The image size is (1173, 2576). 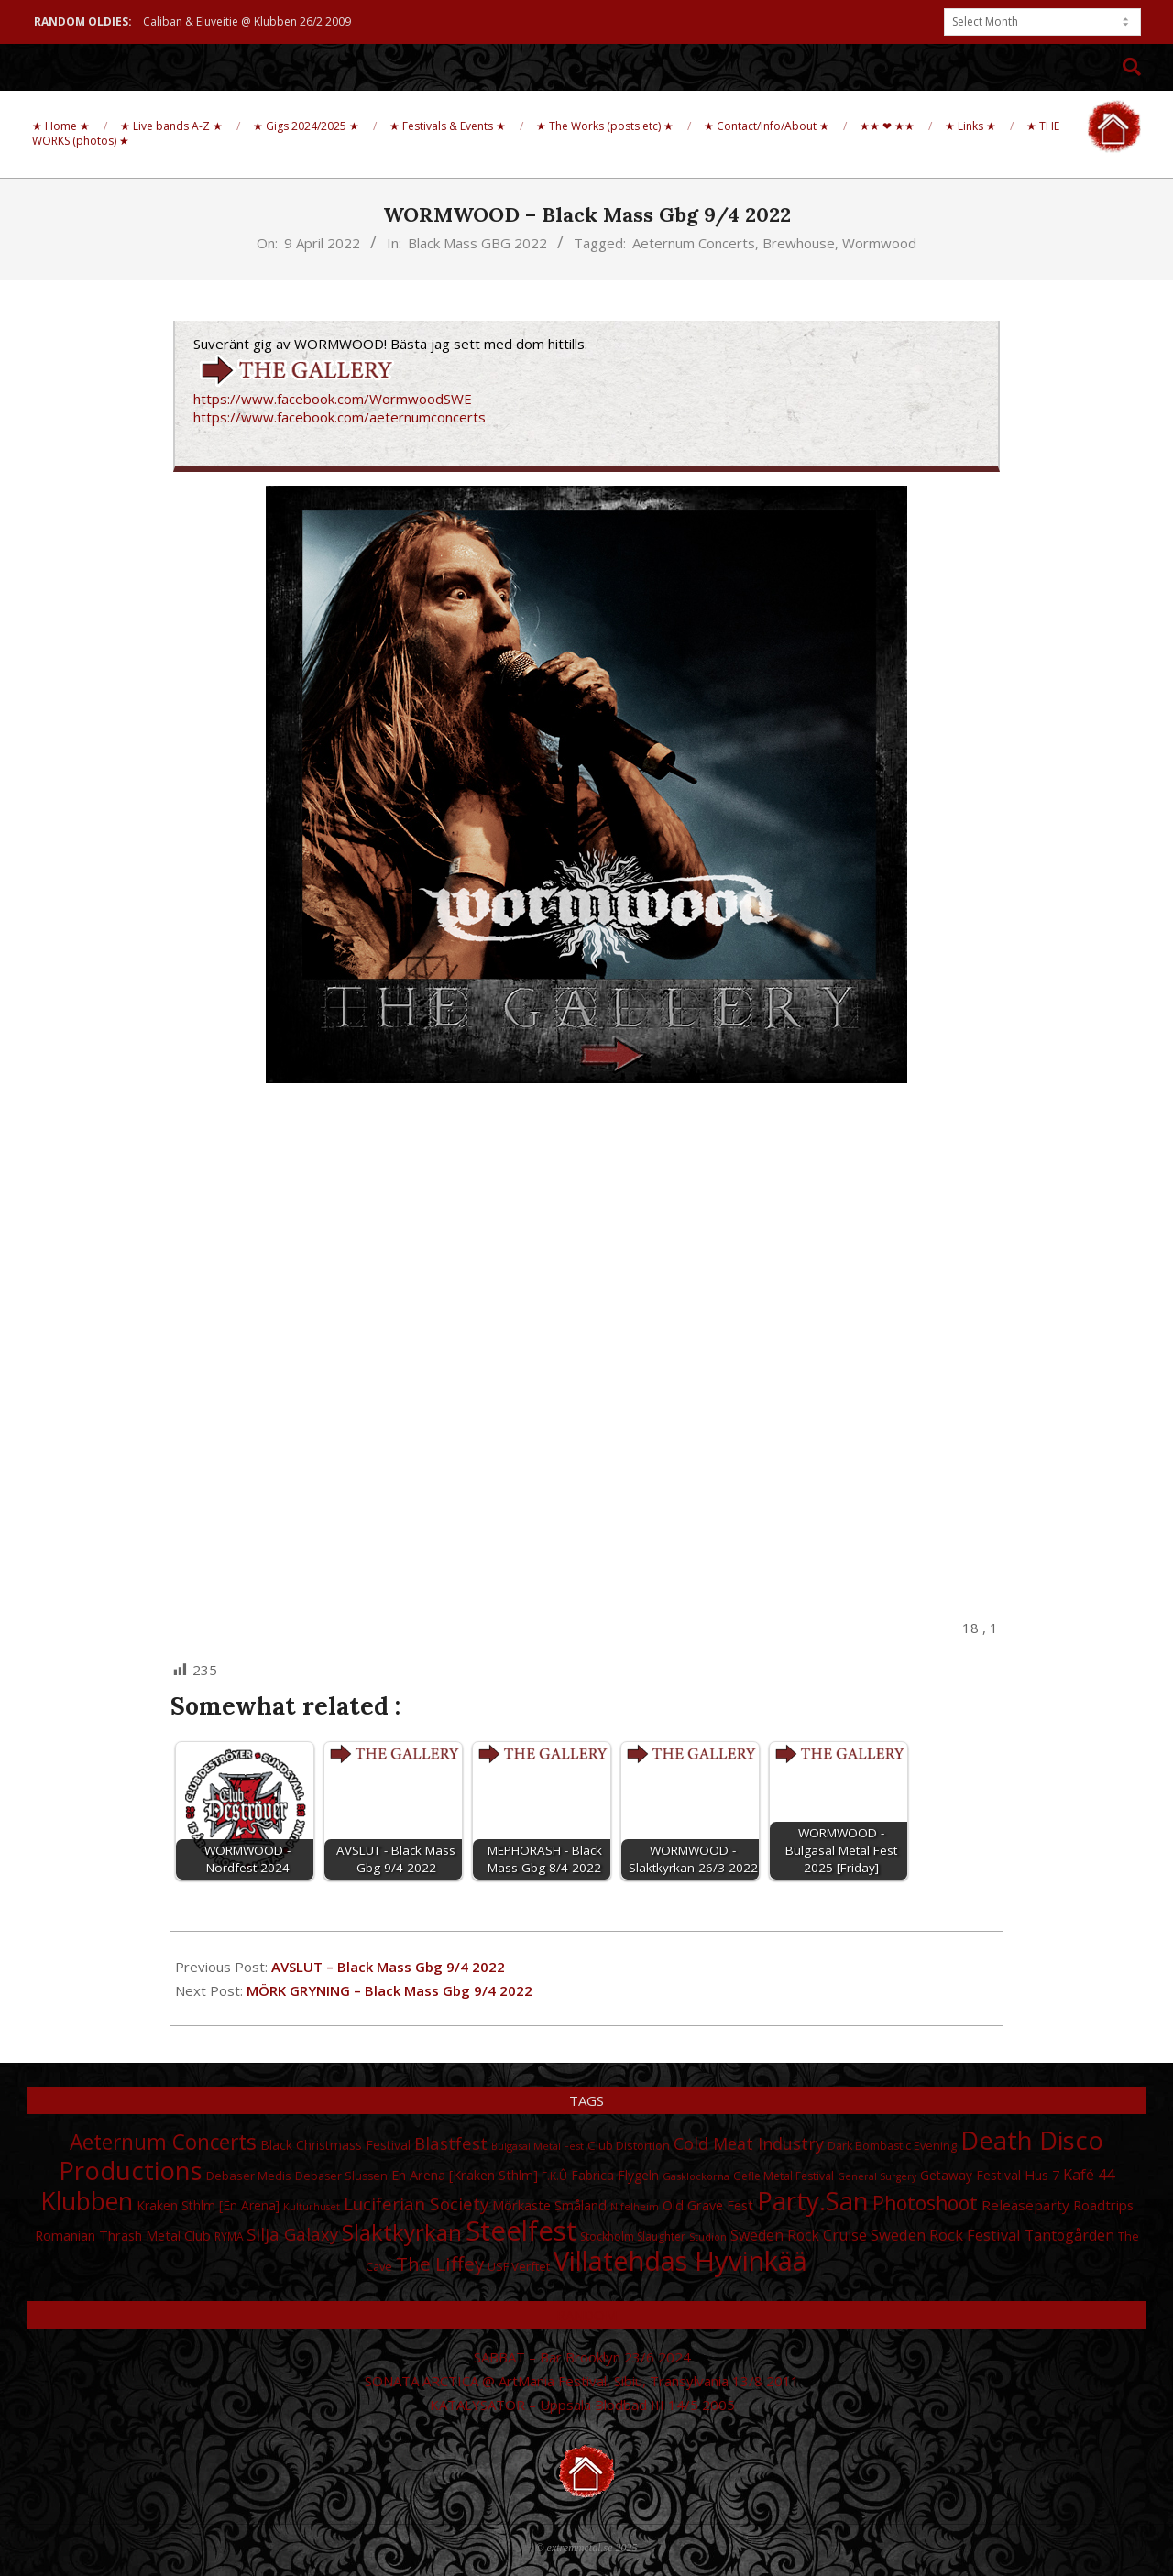 I want to click on Getaway Festival [Getaway Festival (33 items)], so click(x=970, y=2175).